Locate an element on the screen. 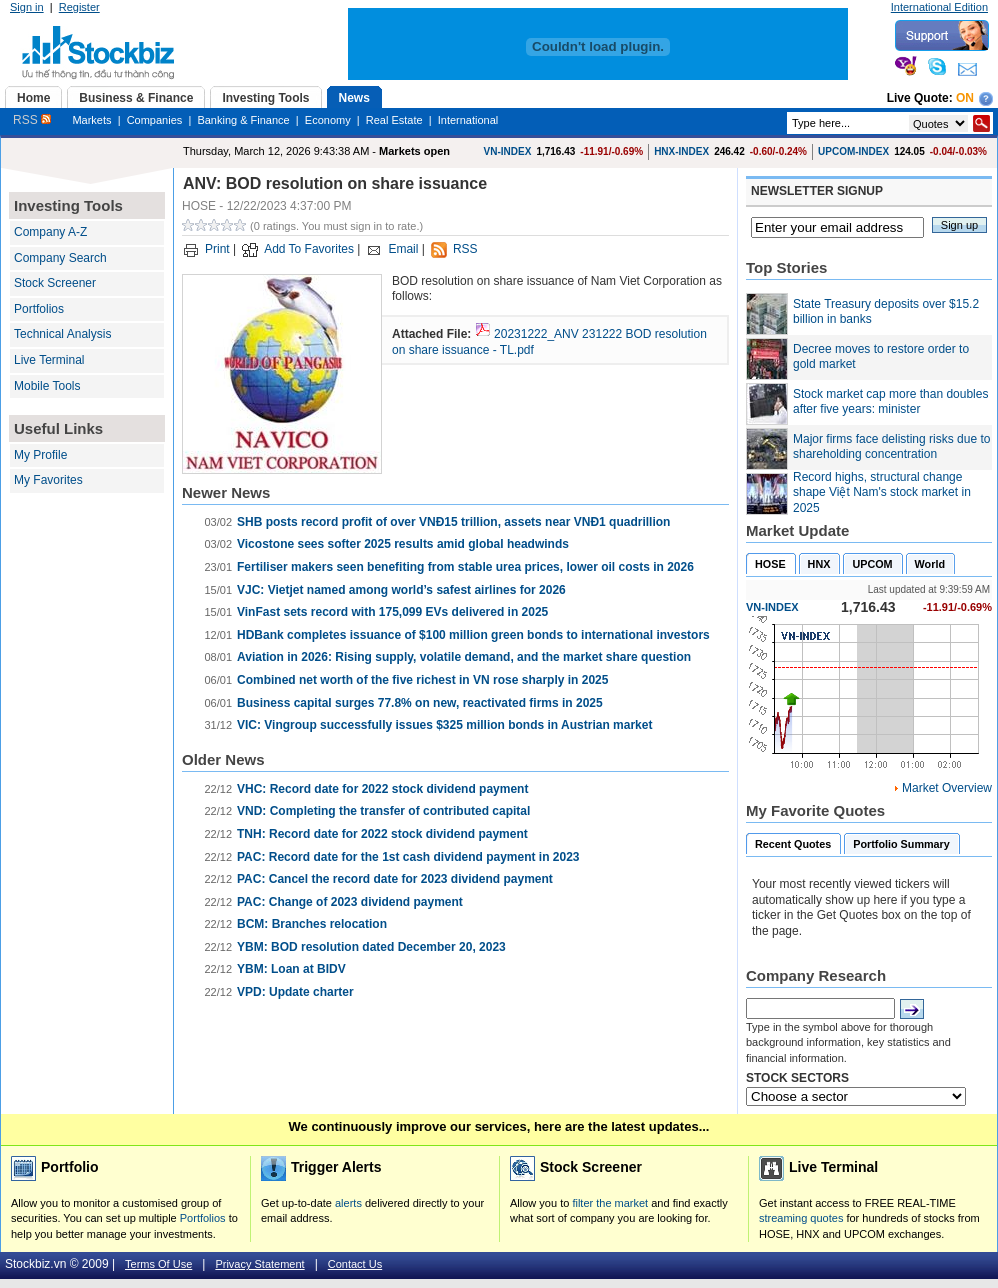 This screenshot has height=1288, width=998. Contact Us is located at coordinates (355, 1264).